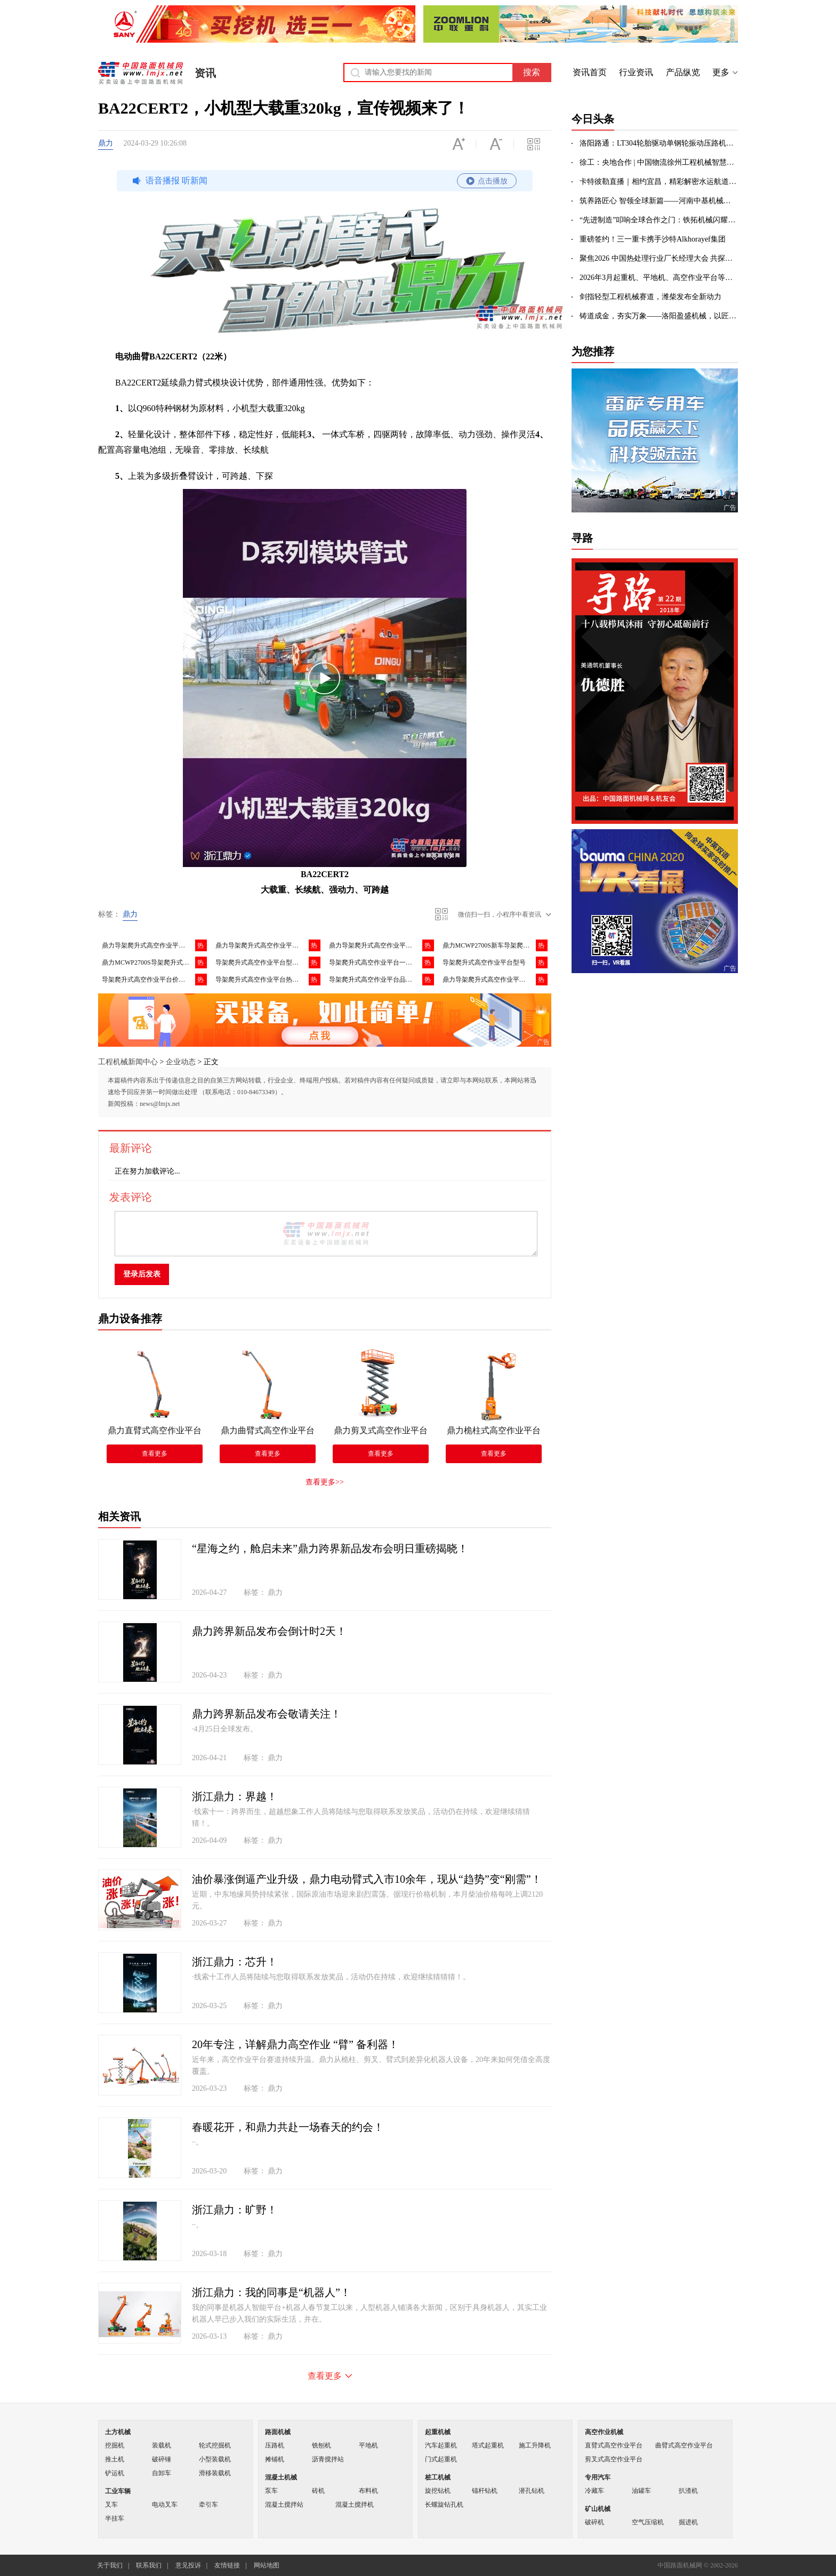  I want to click on 锚杆钻机, so click(484, 2490).